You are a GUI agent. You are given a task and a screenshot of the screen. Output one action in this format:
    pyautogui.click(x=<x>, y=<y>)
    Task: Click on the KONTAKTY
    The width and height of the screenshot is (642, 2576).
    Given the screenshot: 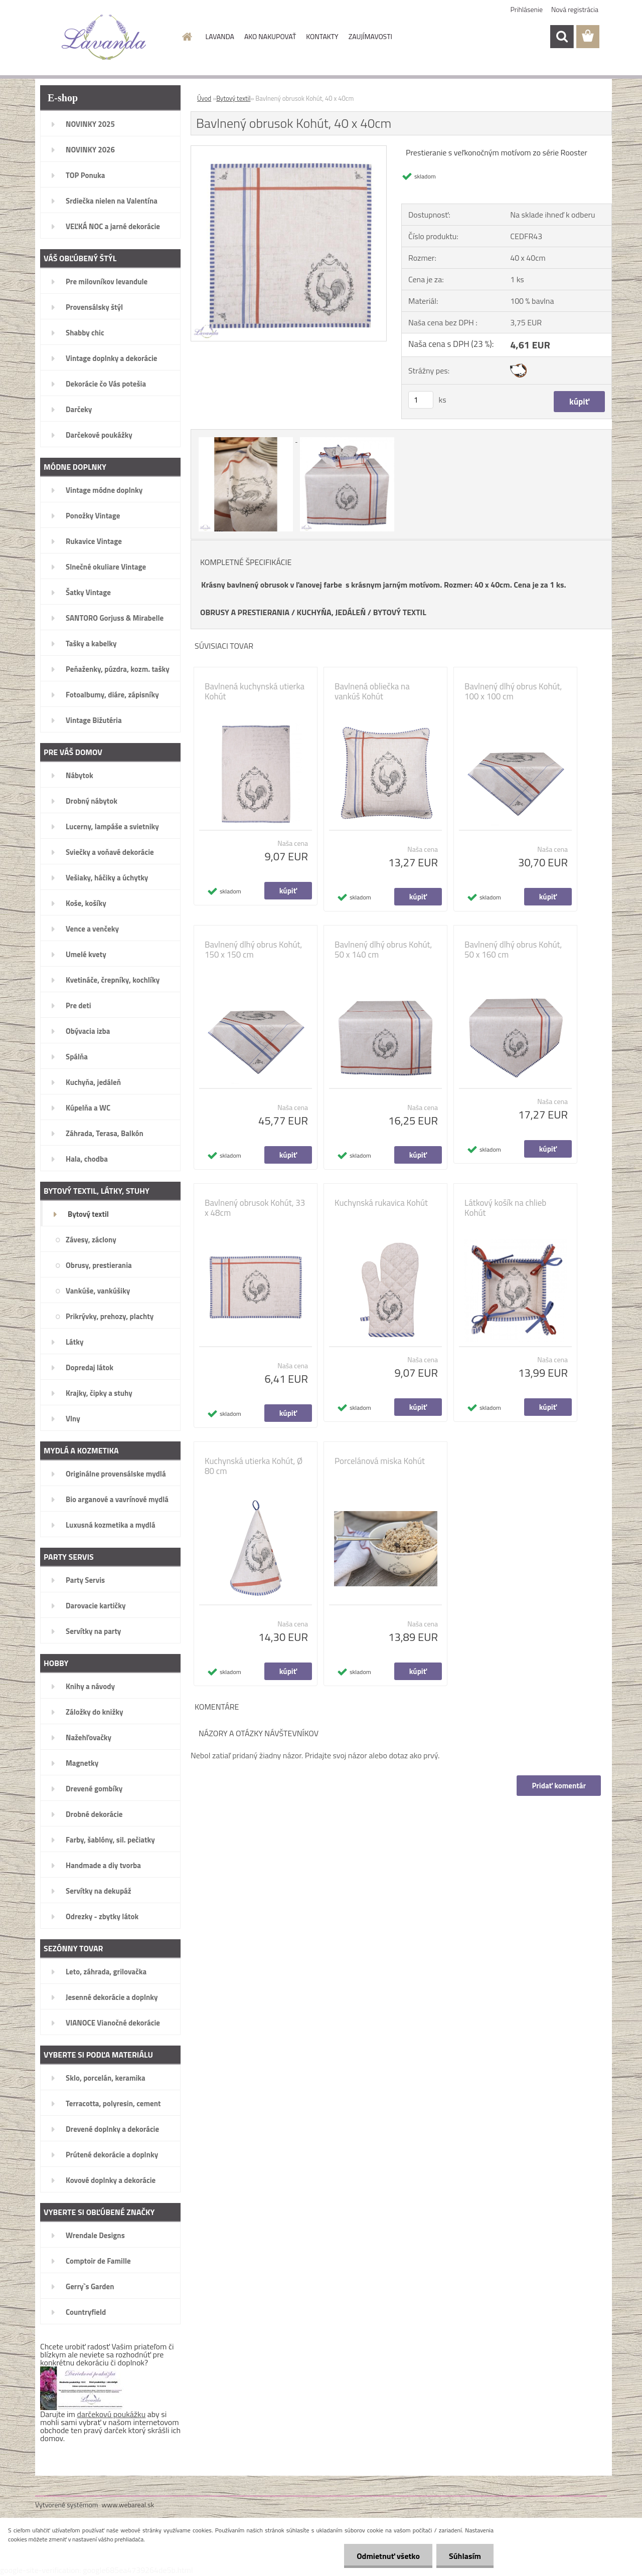 What is the action you would take?
    pyautogui.click(x=322, y=36)
    